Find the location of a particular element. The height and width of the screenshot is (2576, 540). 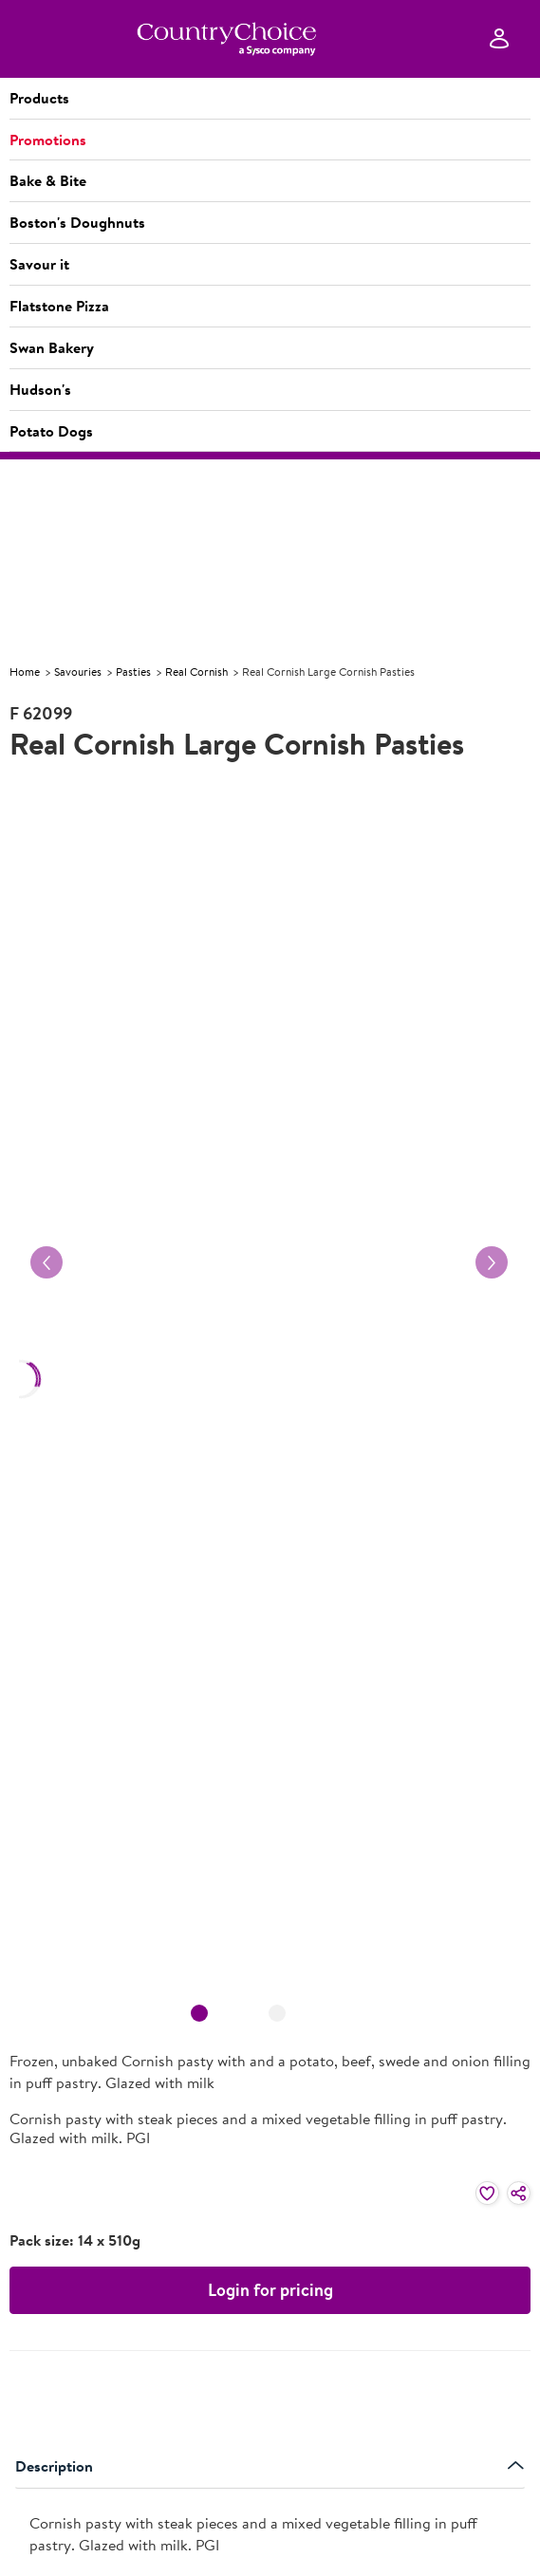

Real Cornish is located at coordinates (196, 671).